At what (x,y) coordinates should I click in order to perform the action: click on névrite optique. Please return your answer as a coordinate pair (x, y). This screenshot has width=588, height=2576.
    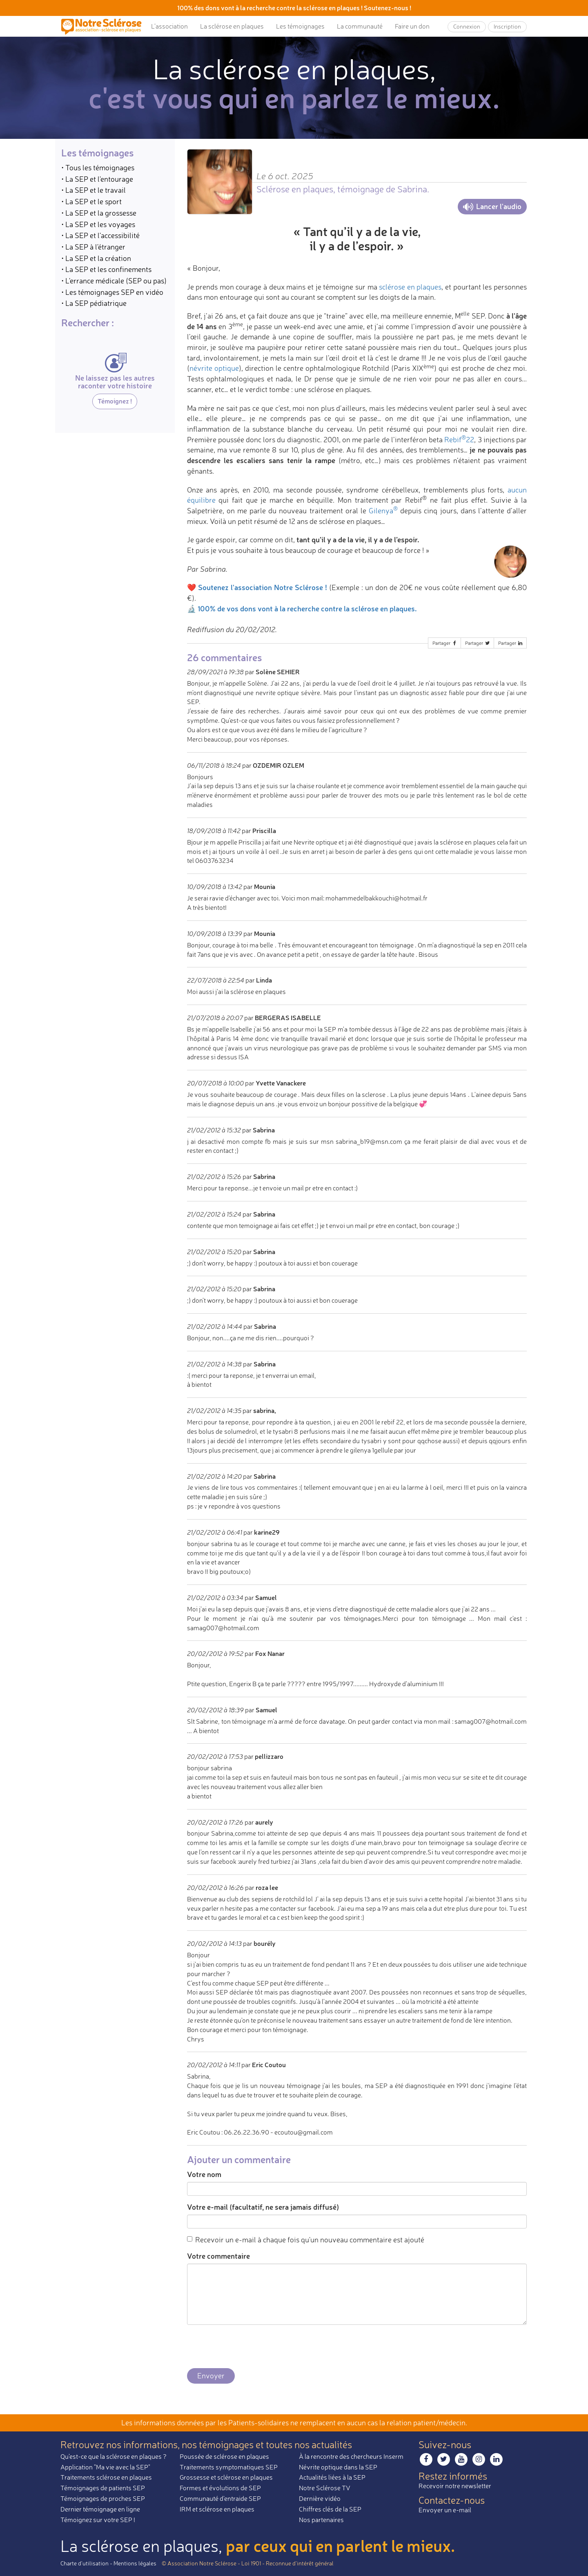
    Looking at the image, I should click on (214, 367).